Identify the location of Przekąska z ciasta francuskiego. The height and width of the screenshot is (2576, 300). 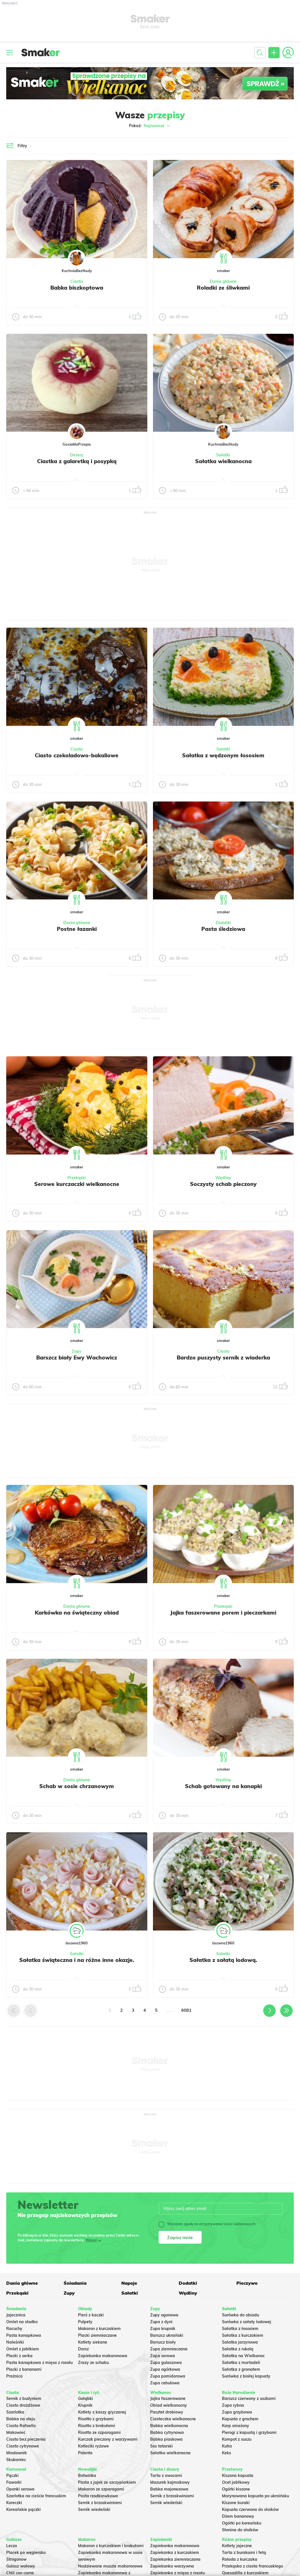
(252, 2566).